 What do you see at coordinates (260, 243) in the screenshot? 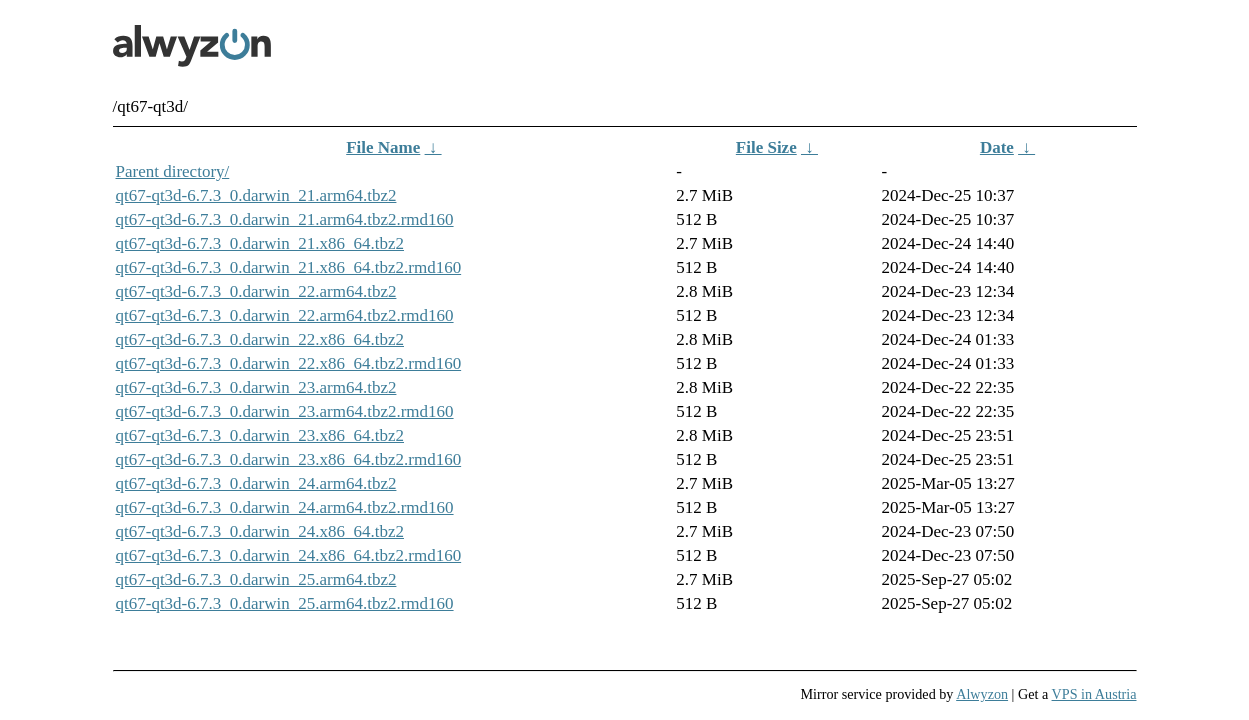
I see `qt67-qt3d-6.7.3_0.darwin_21.x86_64.tbz2` at bounding box center [260, 243].